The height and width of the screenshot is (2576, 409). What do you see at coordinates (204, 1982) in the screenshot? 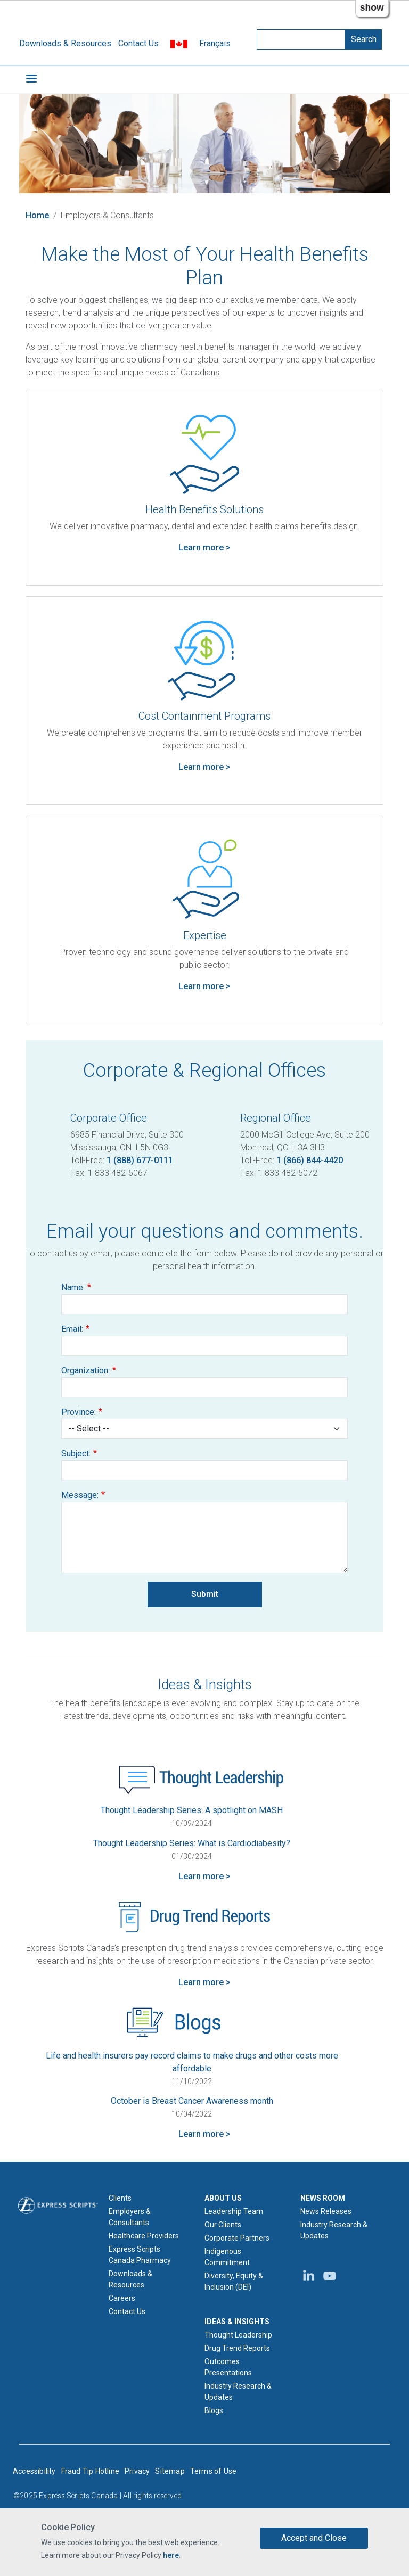
I see `Learn more > [Learn more about Drug Trend Reports]` at bounding box center [204, 1982].